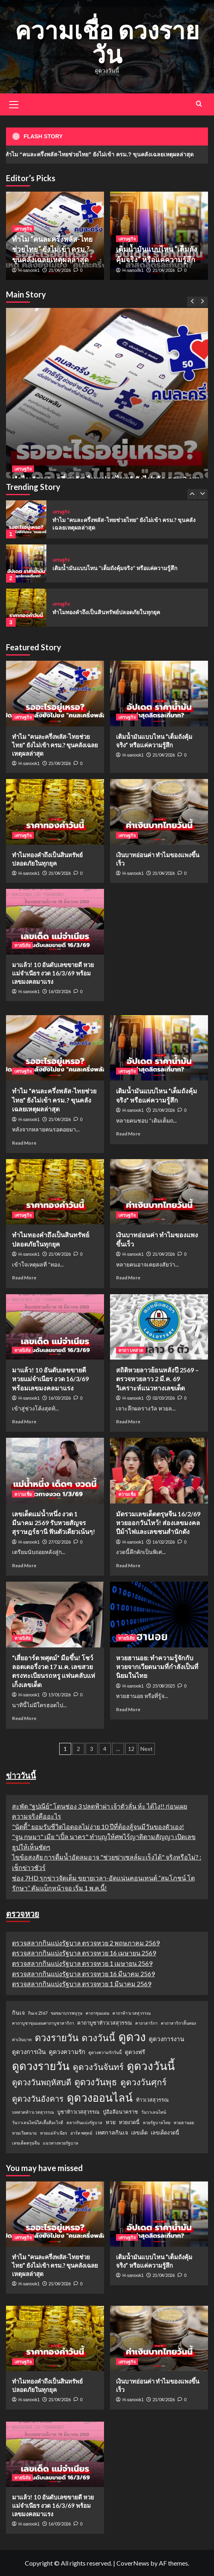 This screenshot has height=2576, width=214. Describe the element at coordinates (153, 2112) in the screenshot. I see `วันวาเลนไทน์ [วันวาเลนไทน์ (1 รายการ)]` at that location.